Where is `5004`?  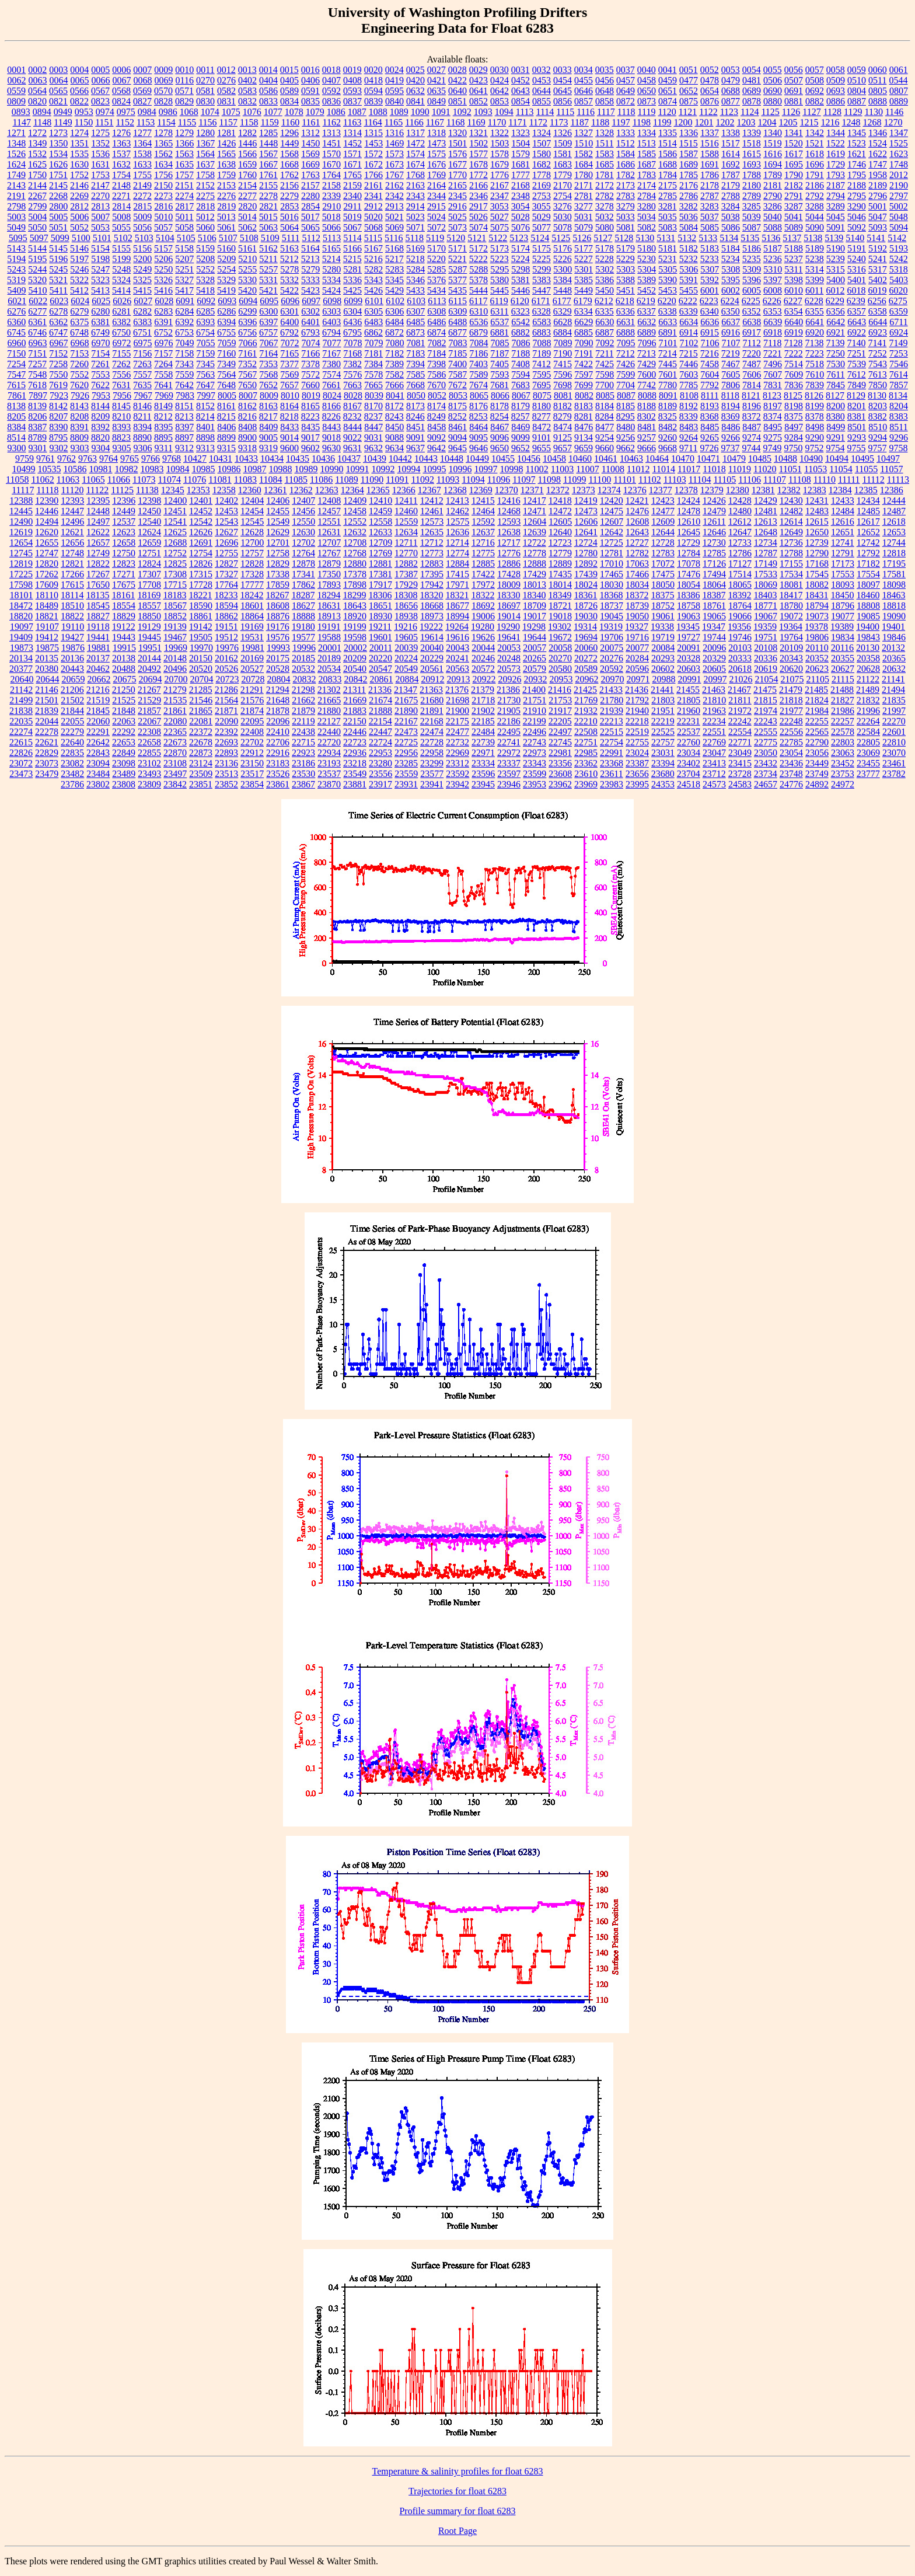 5004 is located at coordinates (37, 217).